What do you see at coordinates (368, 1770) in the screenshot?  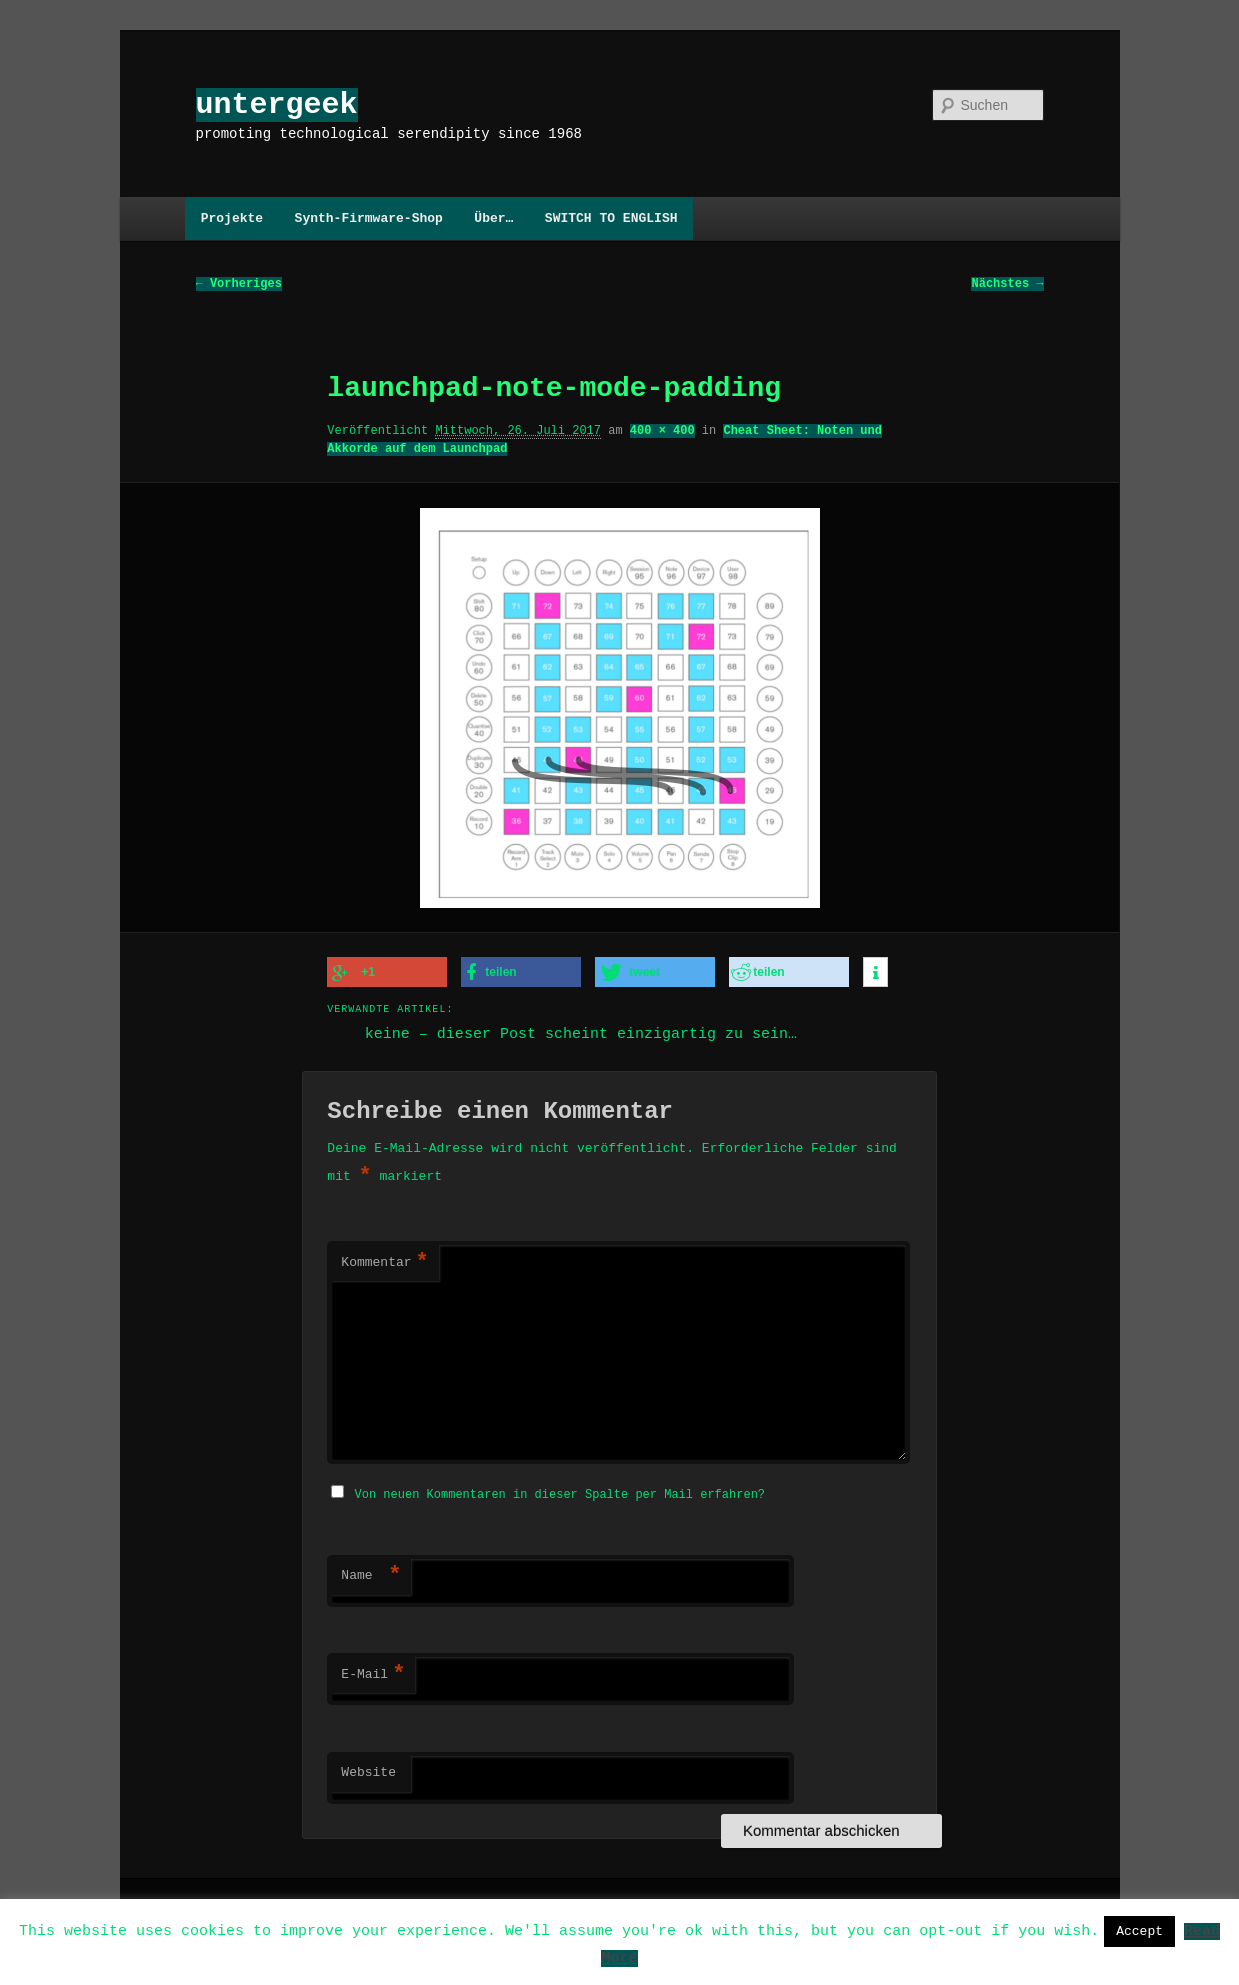 I see `Website` at bounding box center [368, 1770].